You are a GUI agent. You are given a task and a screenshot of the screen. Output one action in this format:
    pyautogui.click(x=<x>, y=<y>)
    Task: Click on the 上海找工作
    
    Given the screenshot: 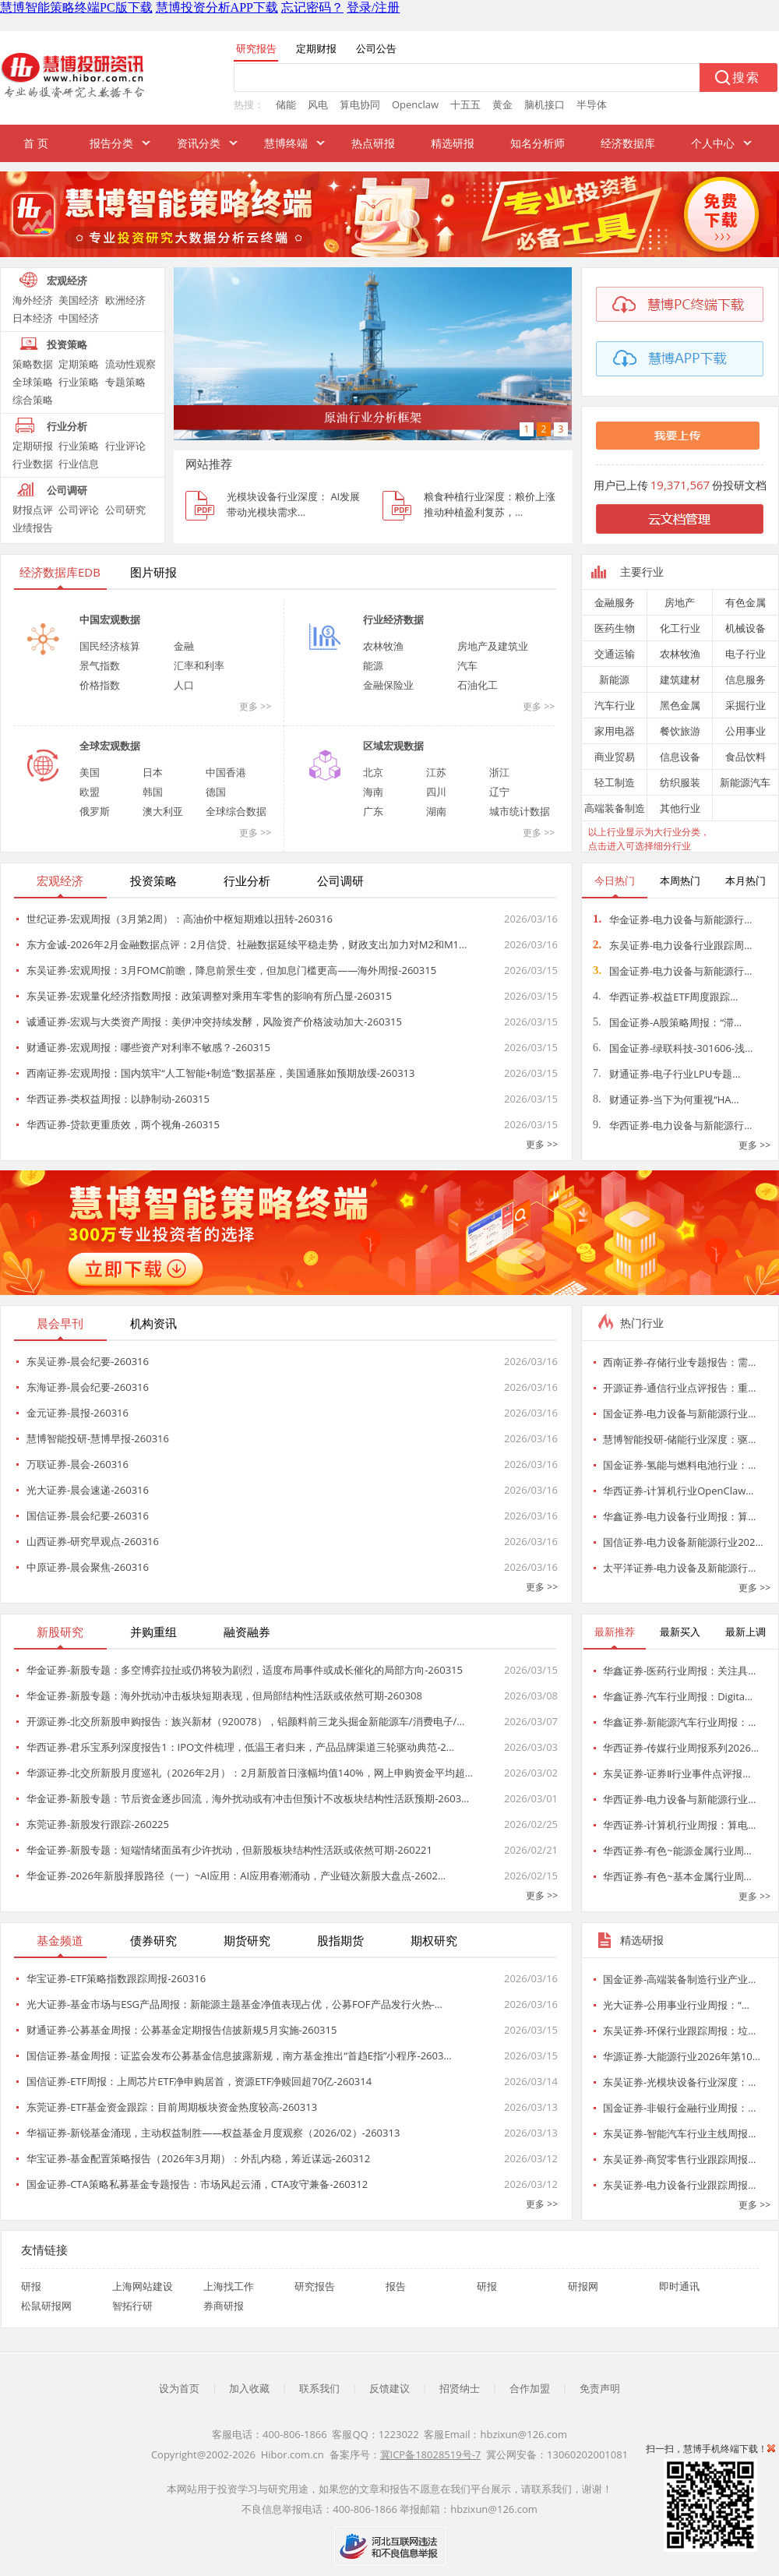 What is the action you would take?
    pyautogui.click(x=228, y=2286)
    